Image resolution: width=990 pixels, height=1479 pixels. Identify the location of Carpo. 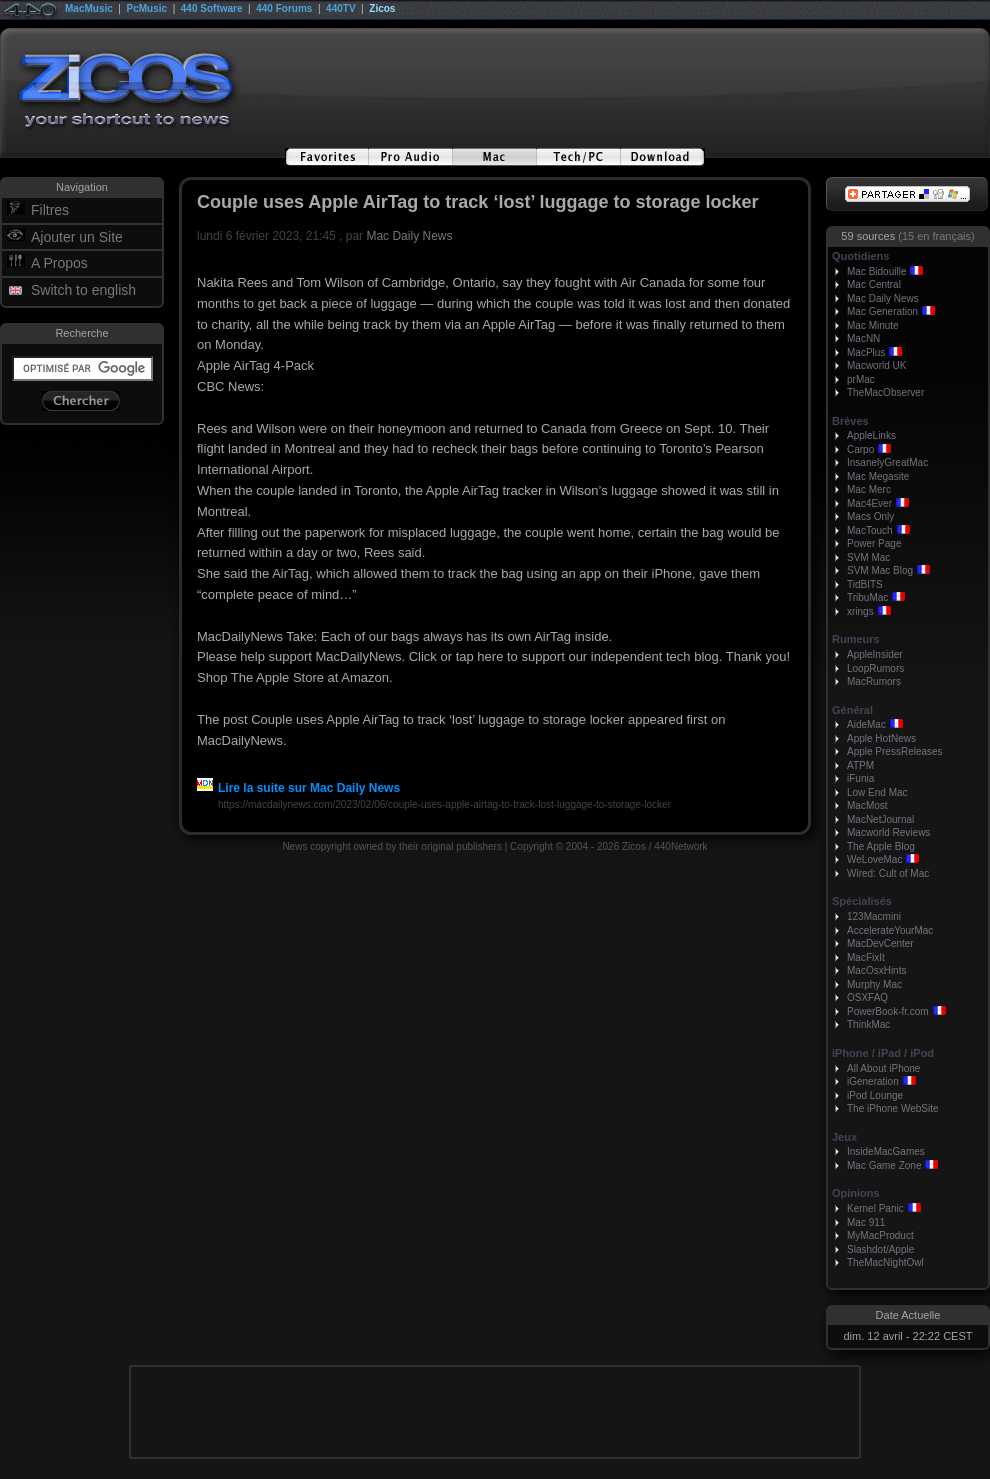
(860, 449).